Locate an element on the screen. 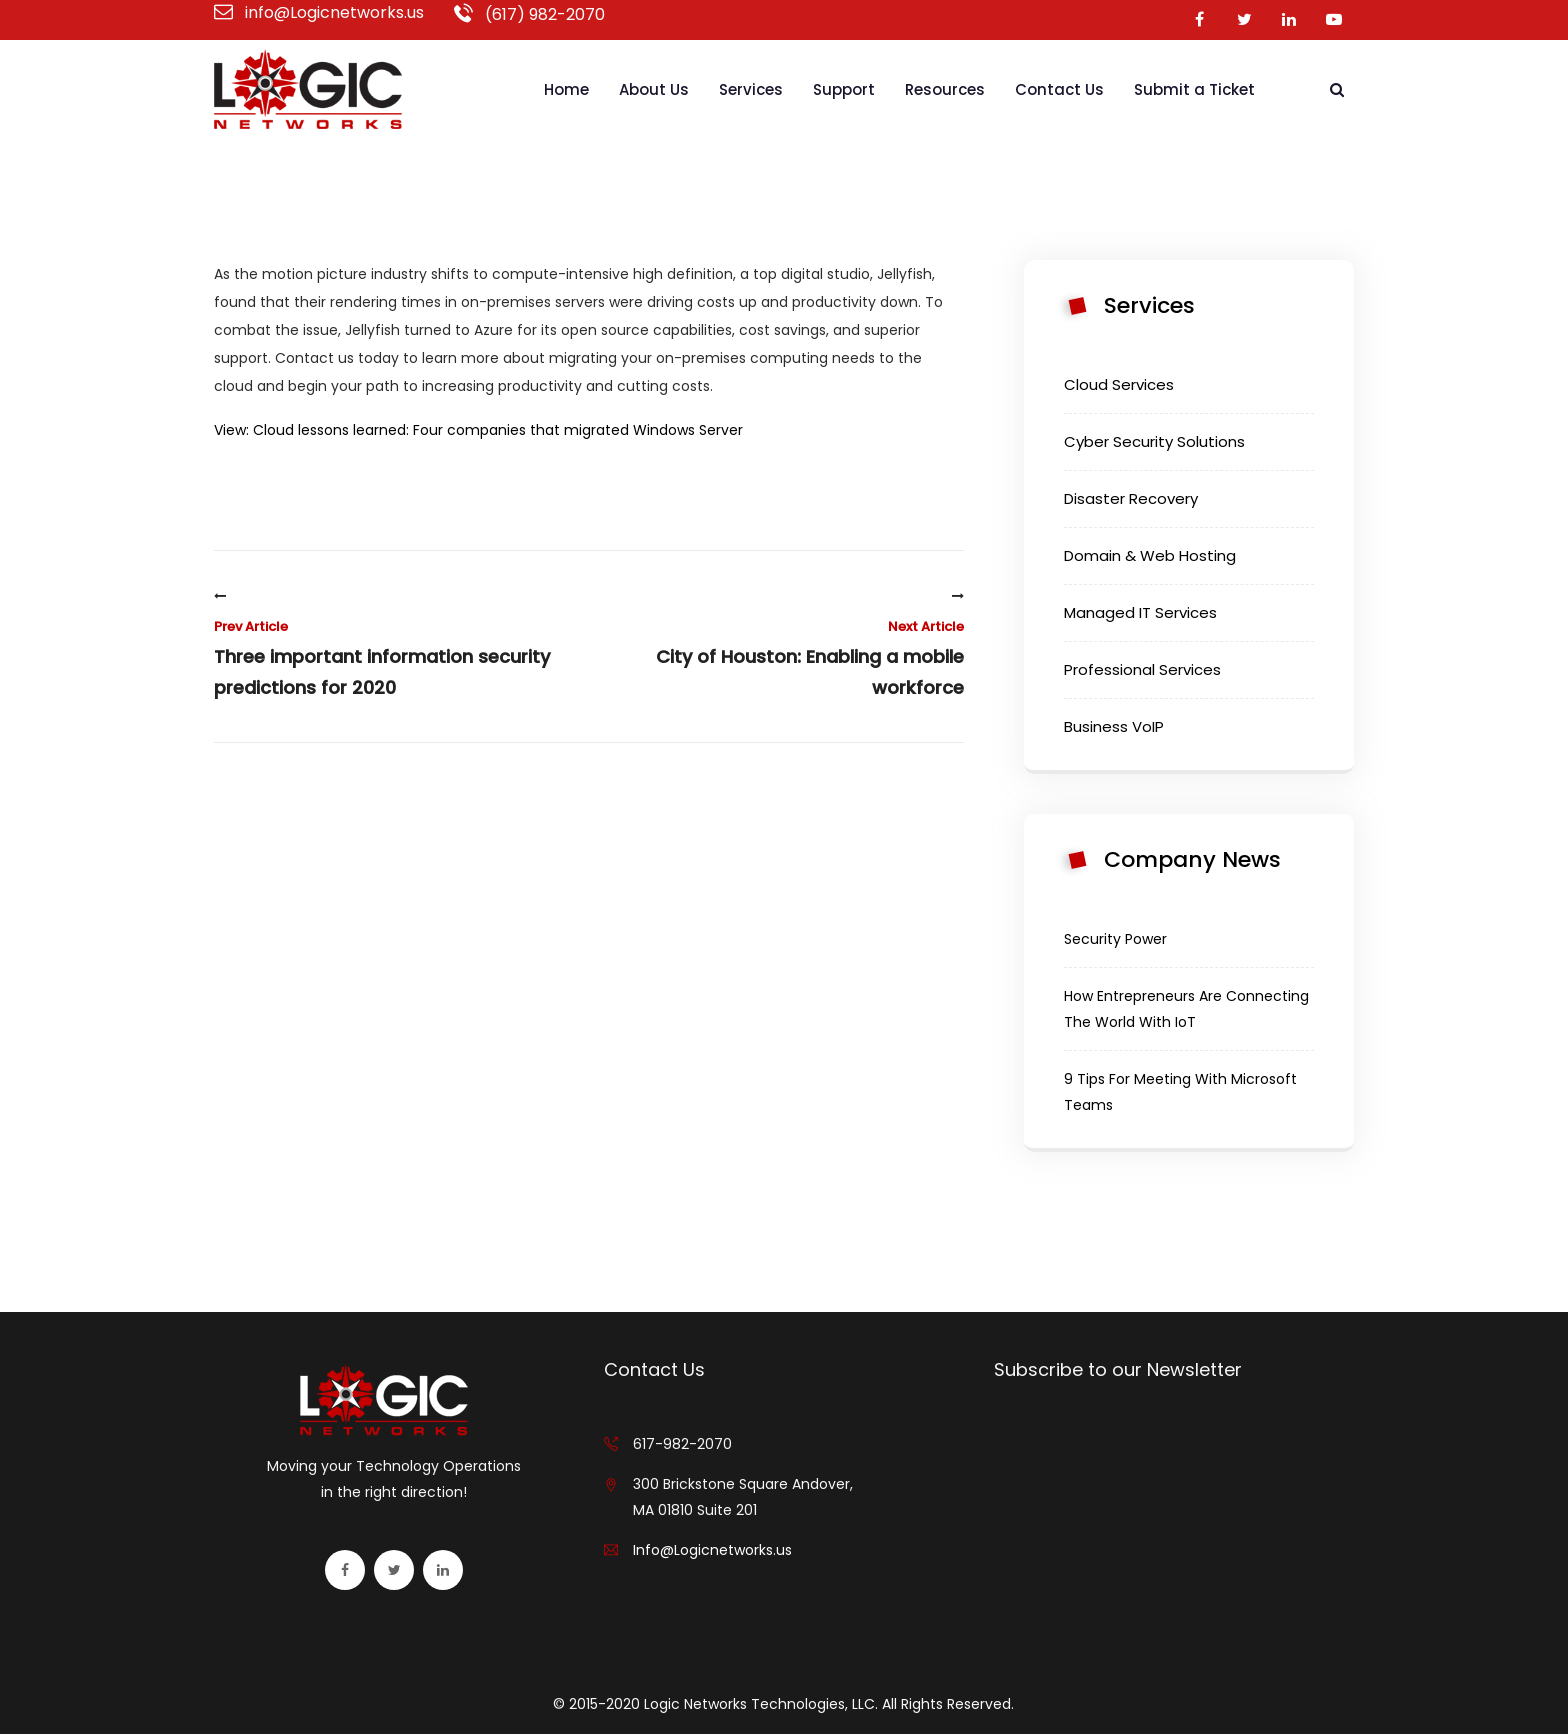 This screenshot has height=1734, width=1568. info@Logicnetworks.us is located at coordinates (319, 12).